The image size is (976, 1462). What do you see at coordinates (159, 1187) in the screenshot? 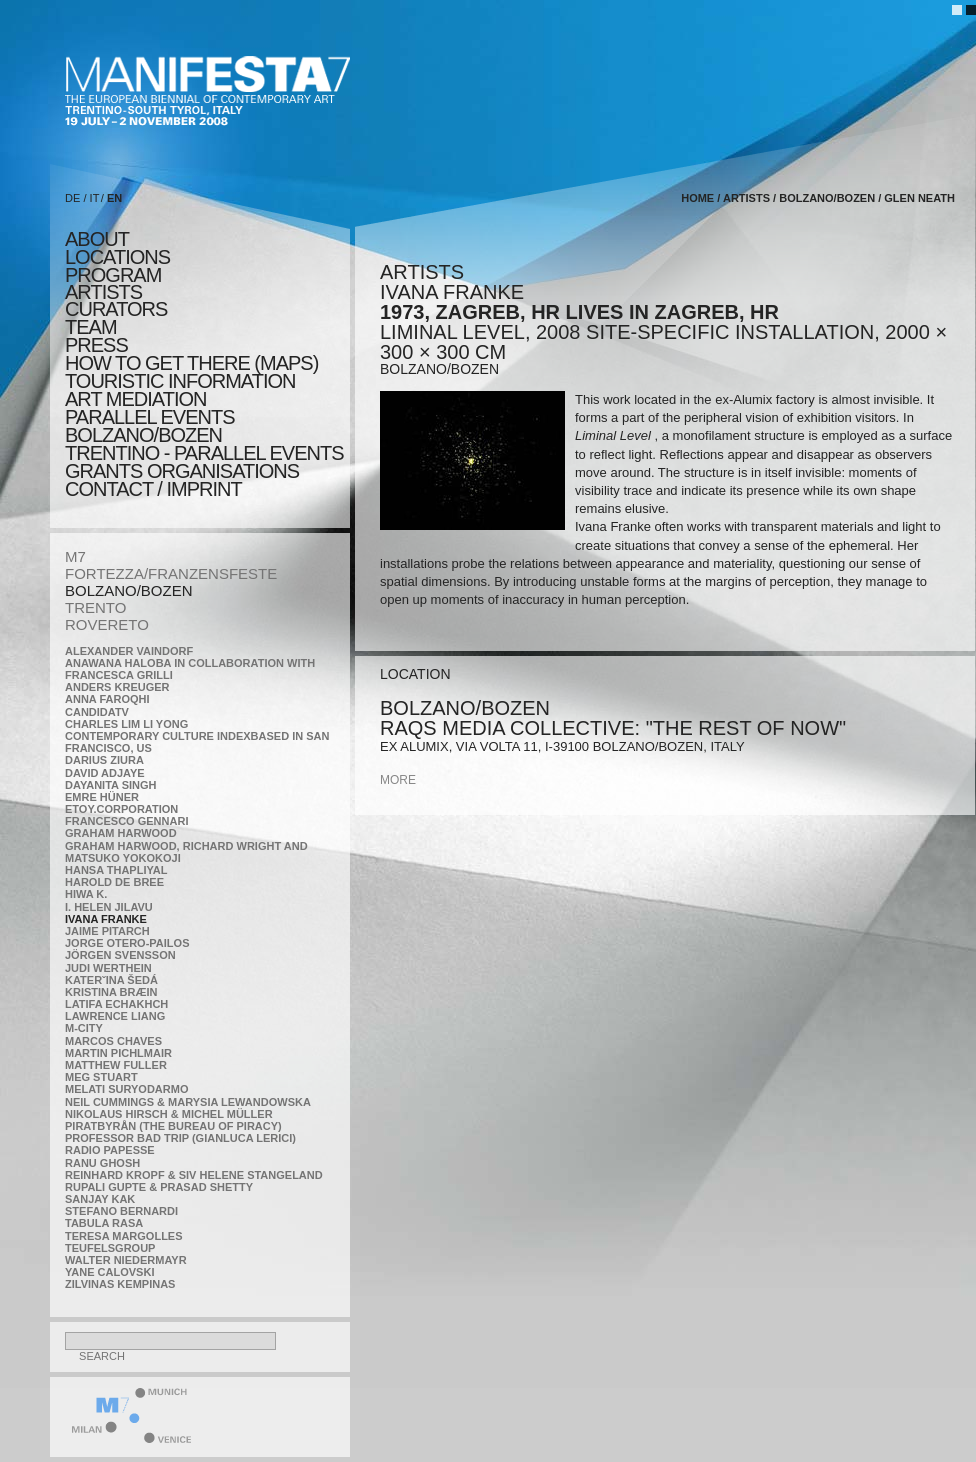
I see `Rupali Gupte & Prasad Shetty` at bounding box center [159, 1187].